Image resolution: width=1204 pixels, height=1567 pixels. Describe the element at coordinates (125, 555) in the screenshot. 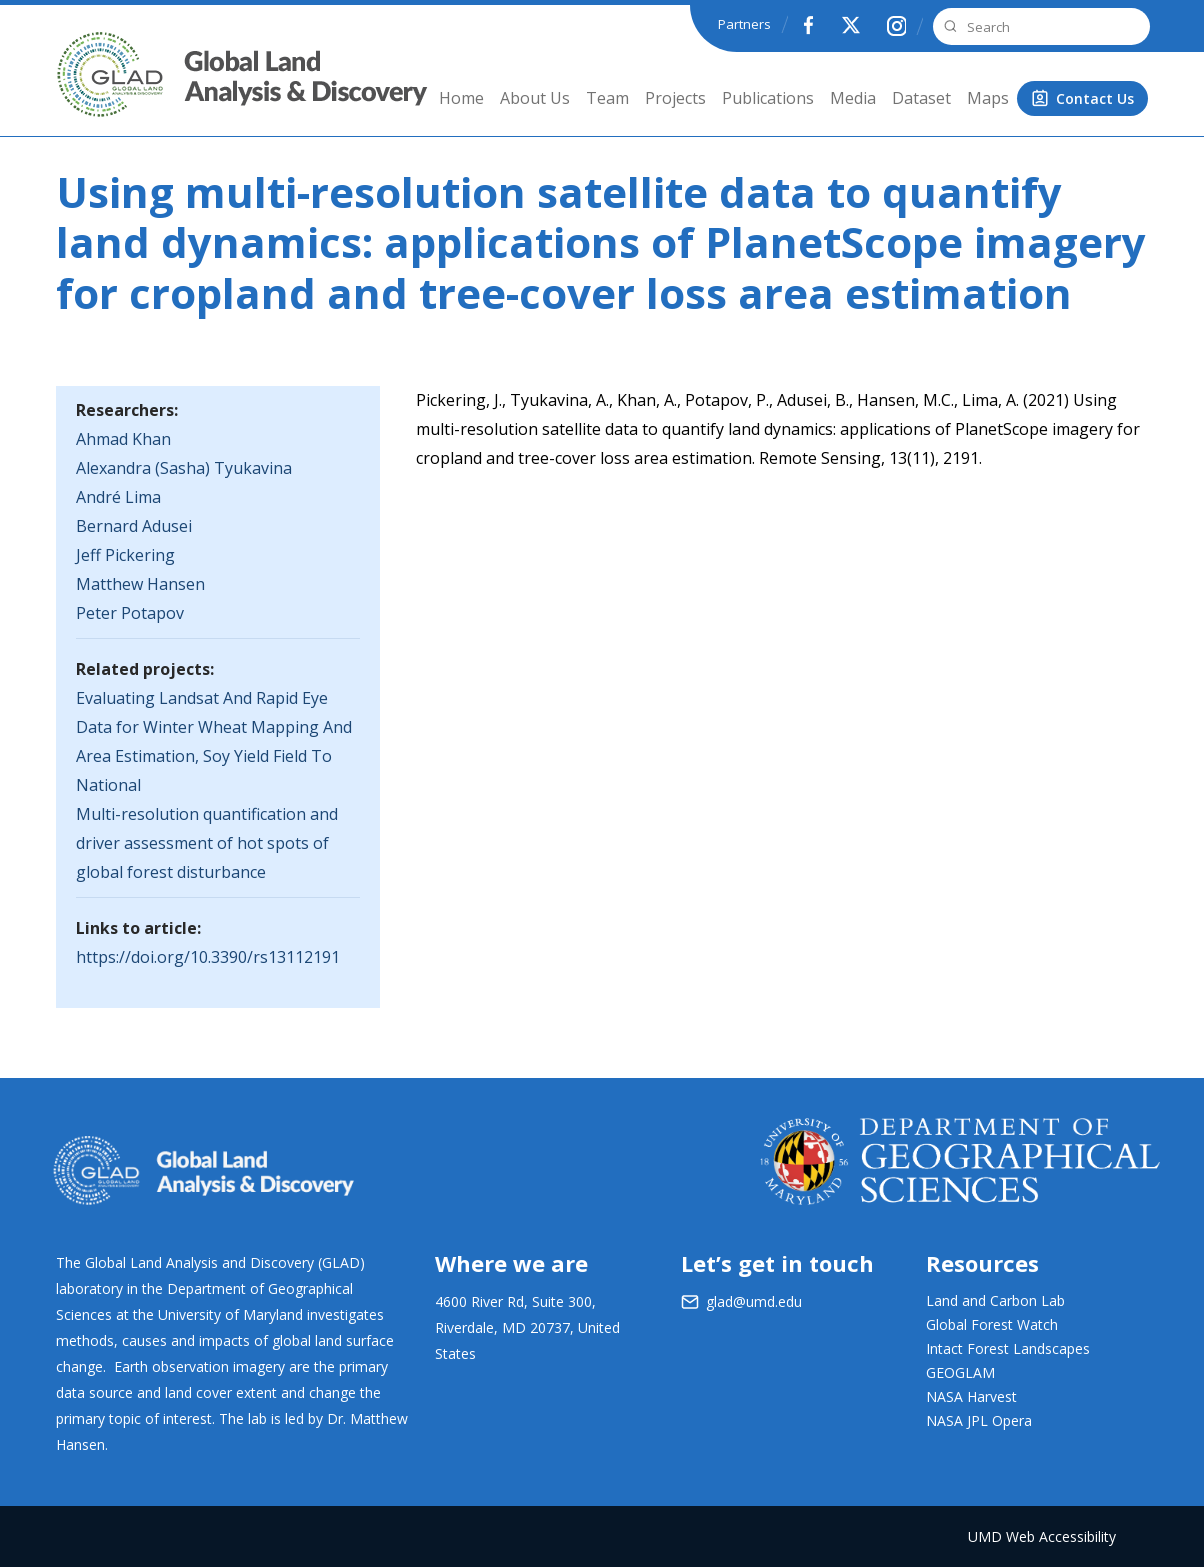

I see `Jeff Pickering` at that location.